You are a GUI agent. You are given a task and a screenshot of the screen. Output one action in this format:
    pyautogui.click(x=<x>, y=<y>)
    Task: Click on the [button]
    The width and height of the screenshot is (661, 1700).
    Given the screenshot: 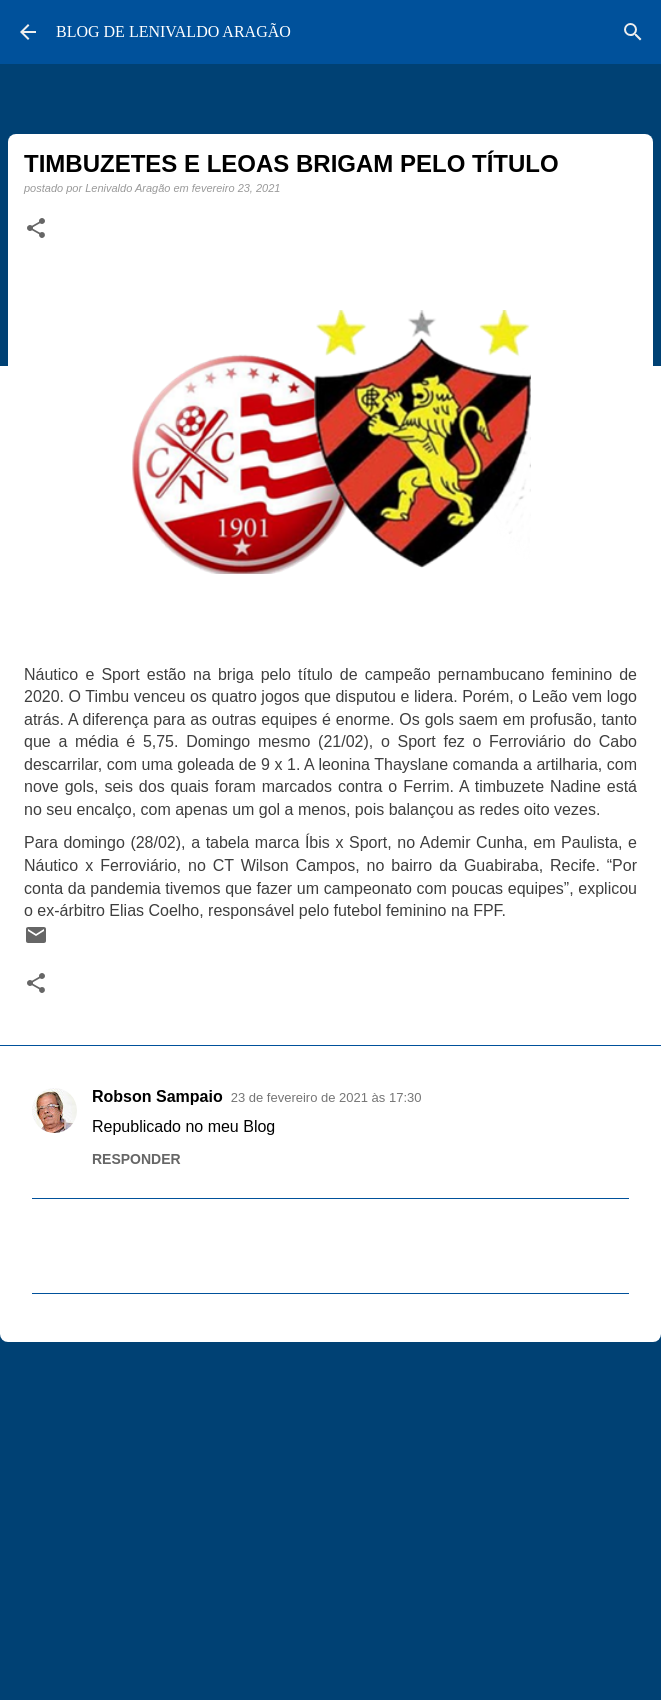 What is the action you would take?
    pyautogui.click(x=36, y=229)
    